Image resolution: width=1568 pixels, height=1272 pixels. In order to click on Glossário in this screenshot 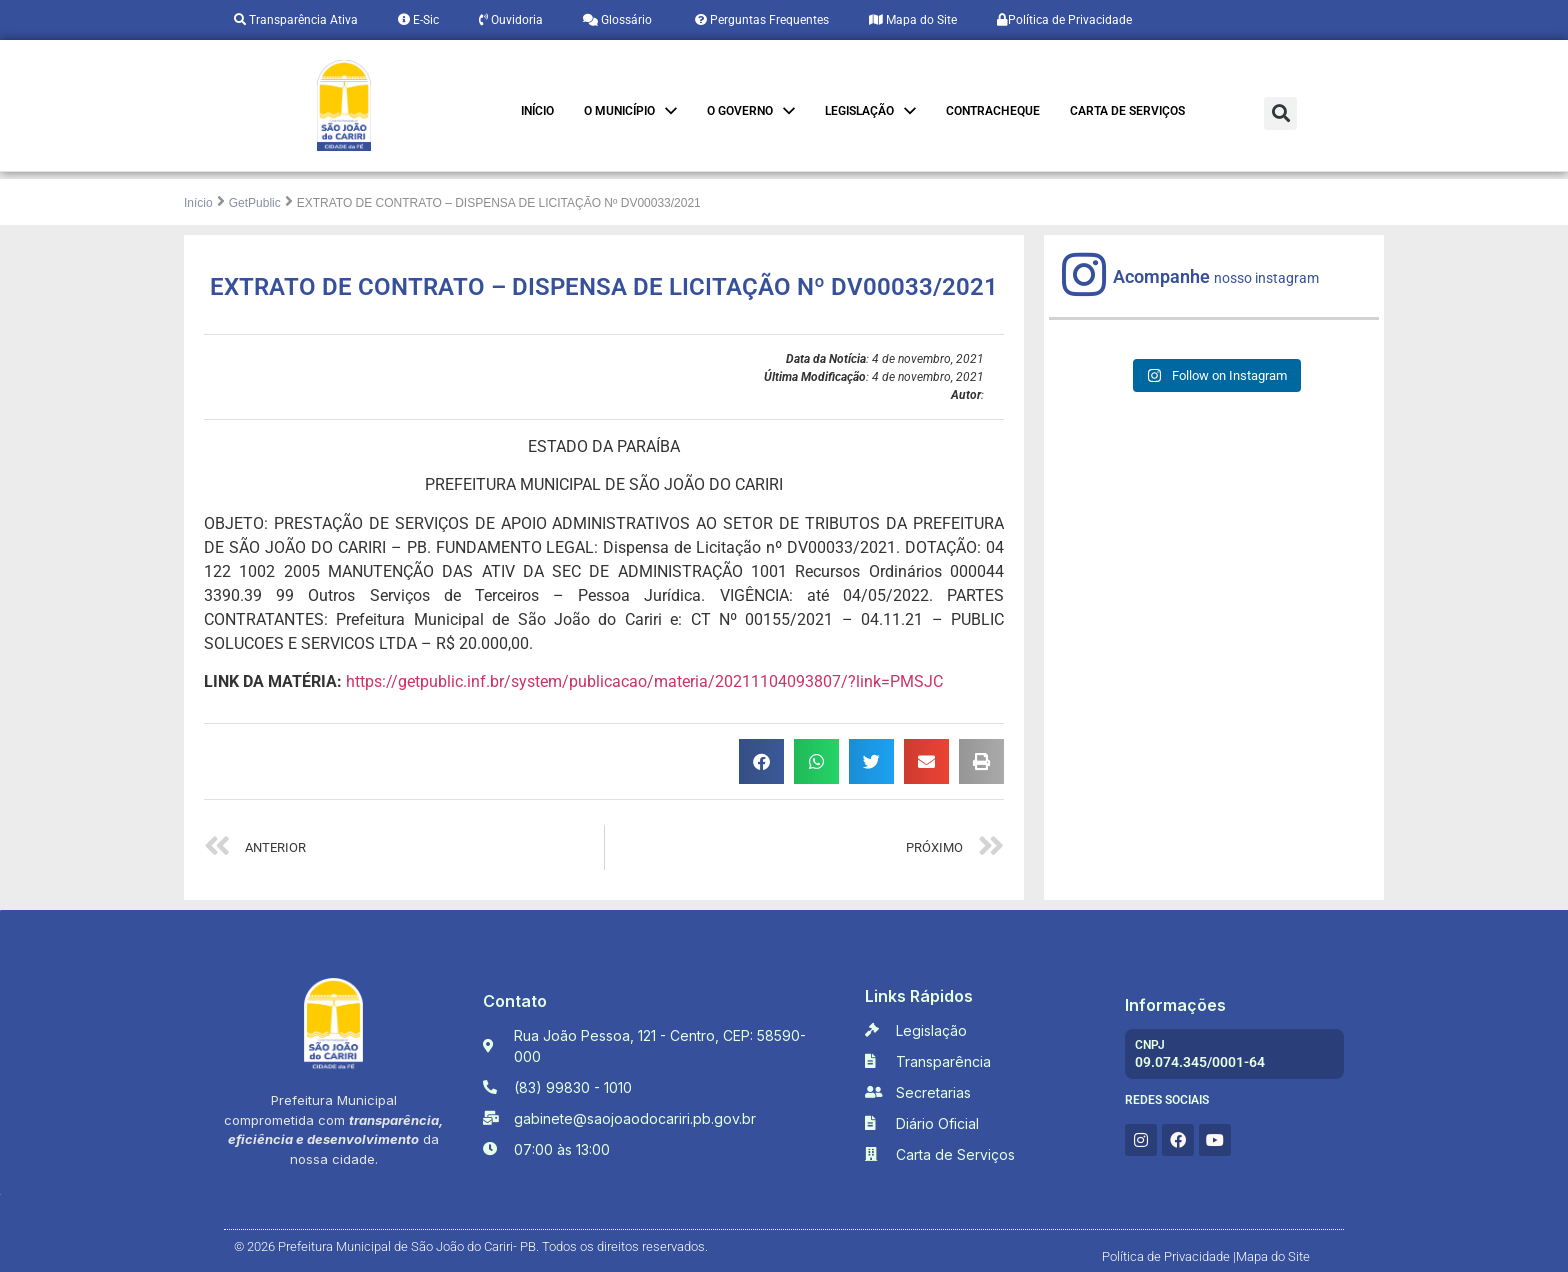, I will do `click(617, 20)`.